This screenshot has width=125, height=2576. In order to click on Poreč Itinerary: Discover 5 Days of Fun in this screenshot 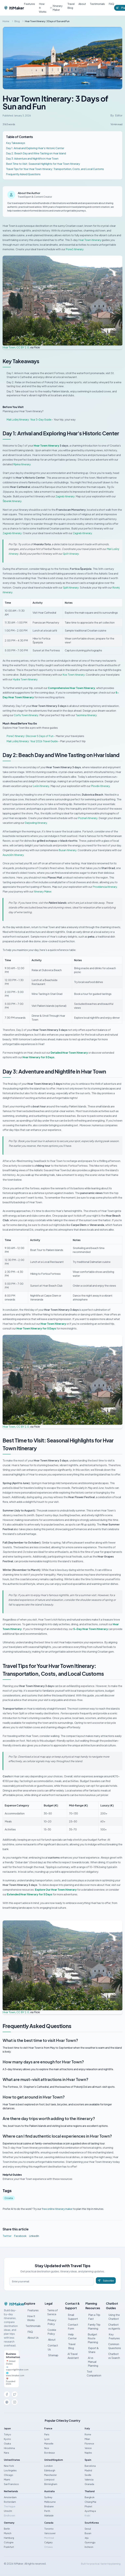, I will do `click(30, 736)`.